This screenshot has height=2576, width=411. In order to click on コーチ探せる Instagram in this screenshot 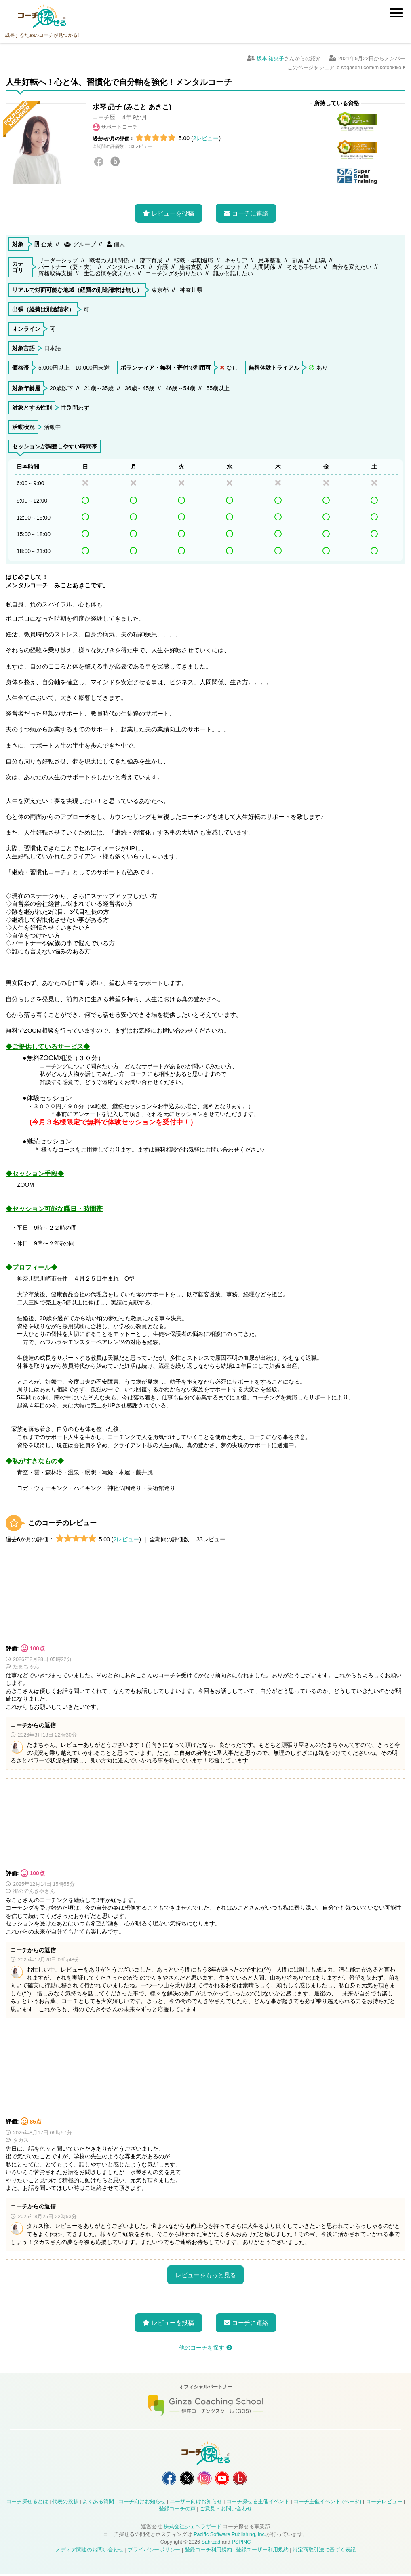, I will do `click(204, 2479)`.